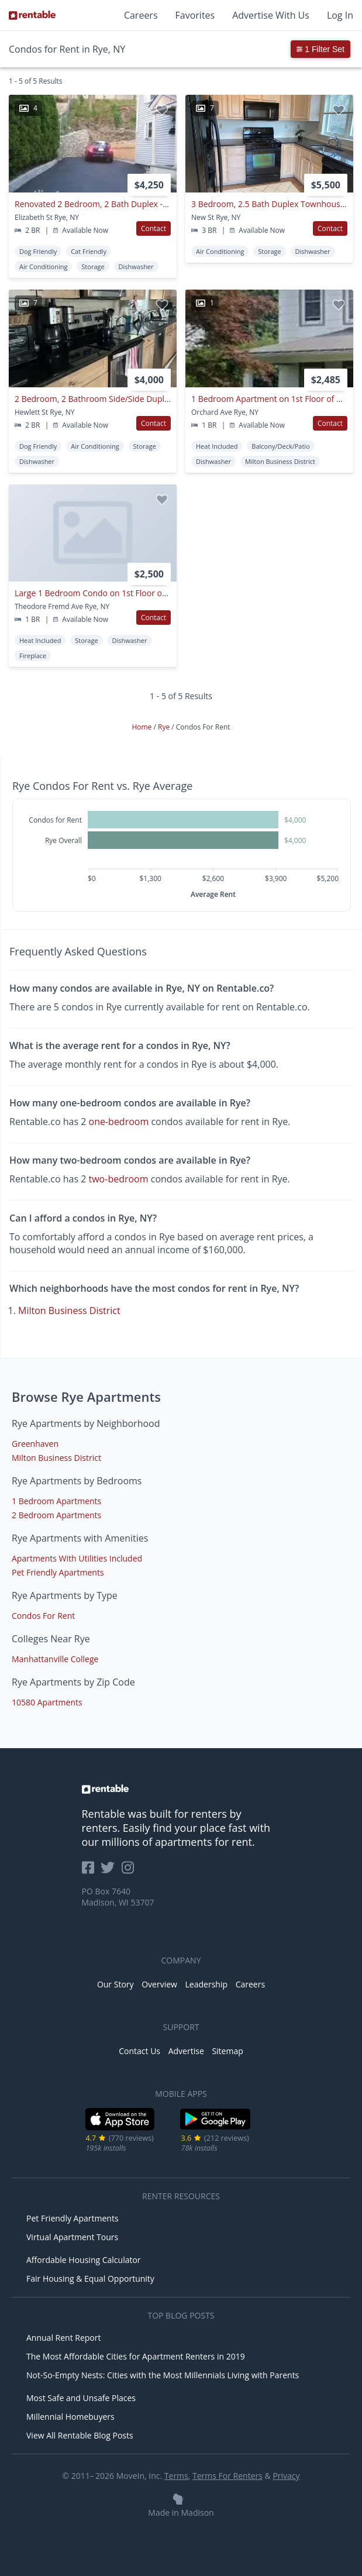  I want to click on Virtual Apartment Tours, so click(72, 2237).